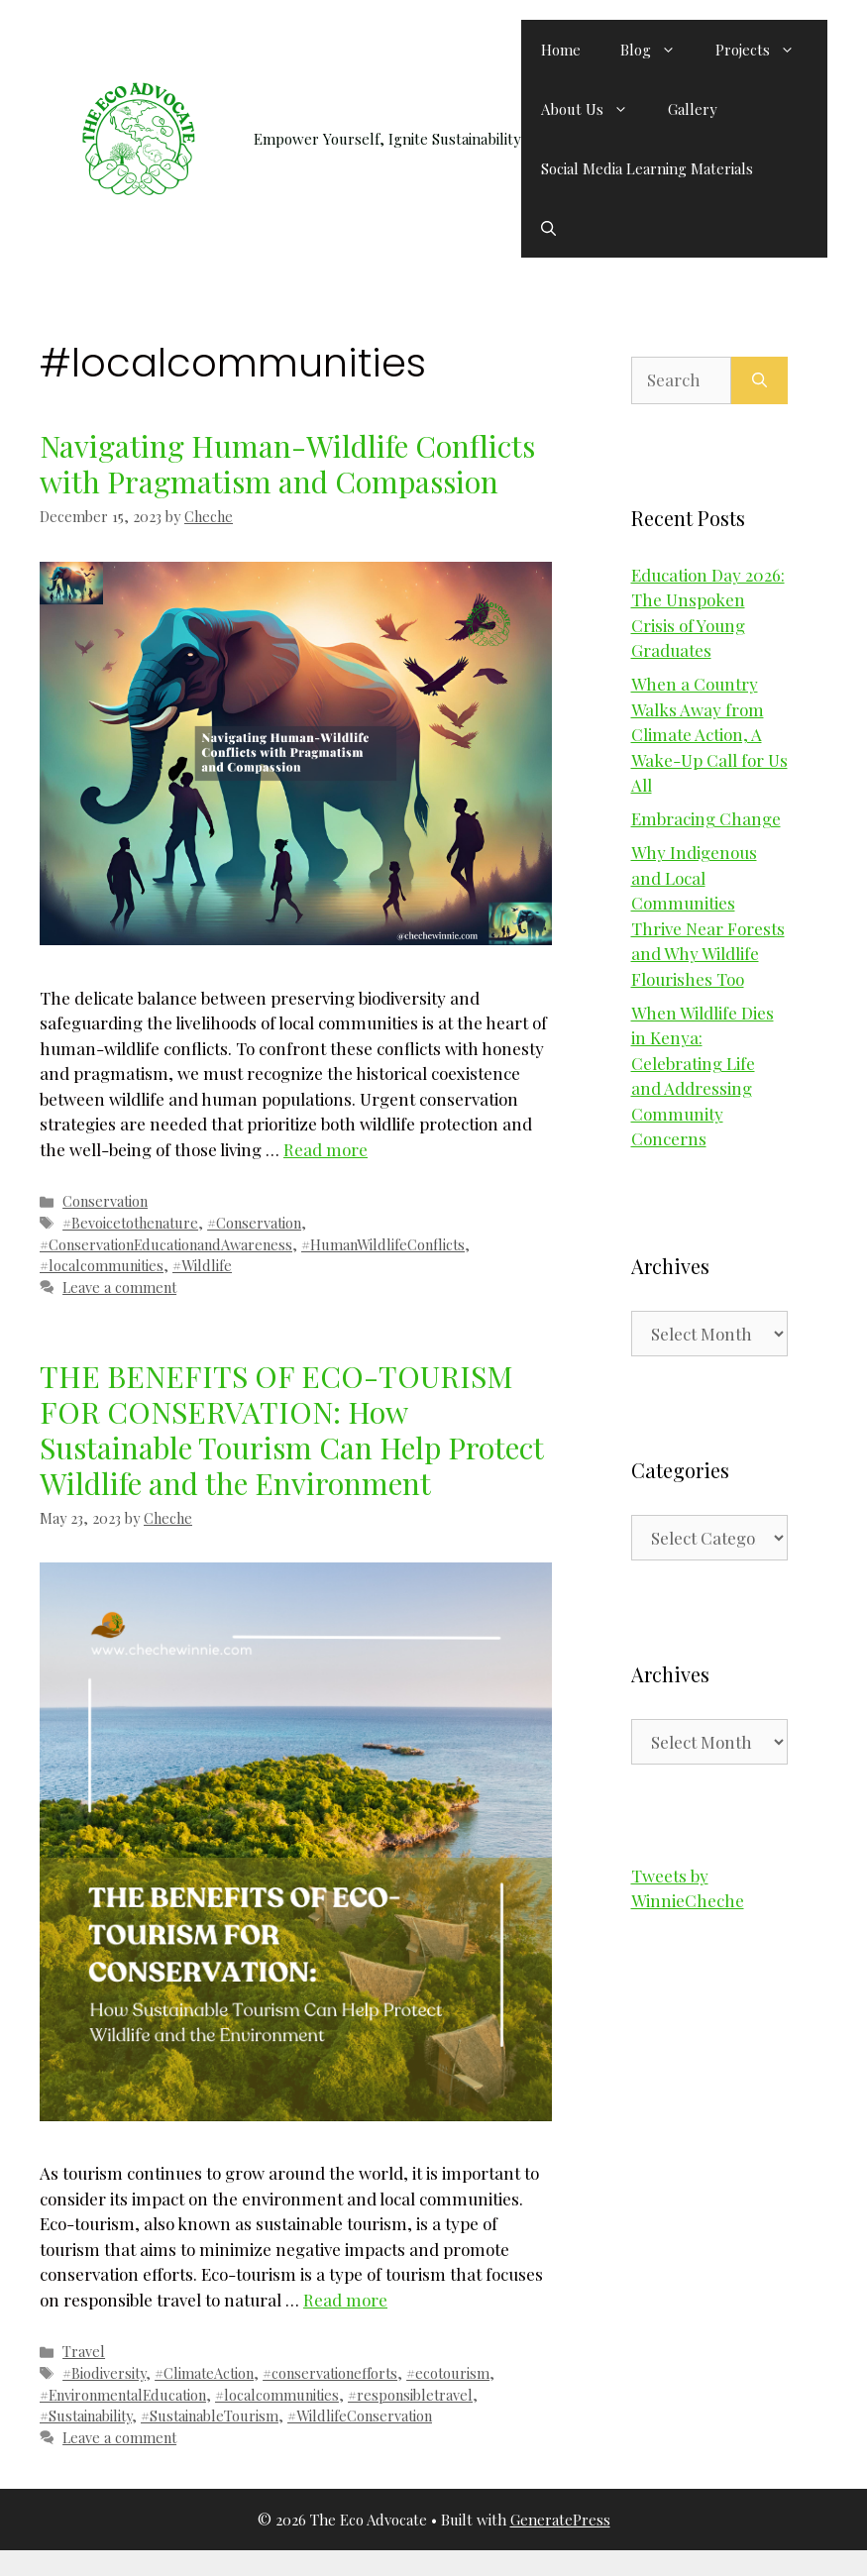 The width and height of the screenshot is (867, 2576). I want to click on Social Media Learning Materials, so click(647, 168).